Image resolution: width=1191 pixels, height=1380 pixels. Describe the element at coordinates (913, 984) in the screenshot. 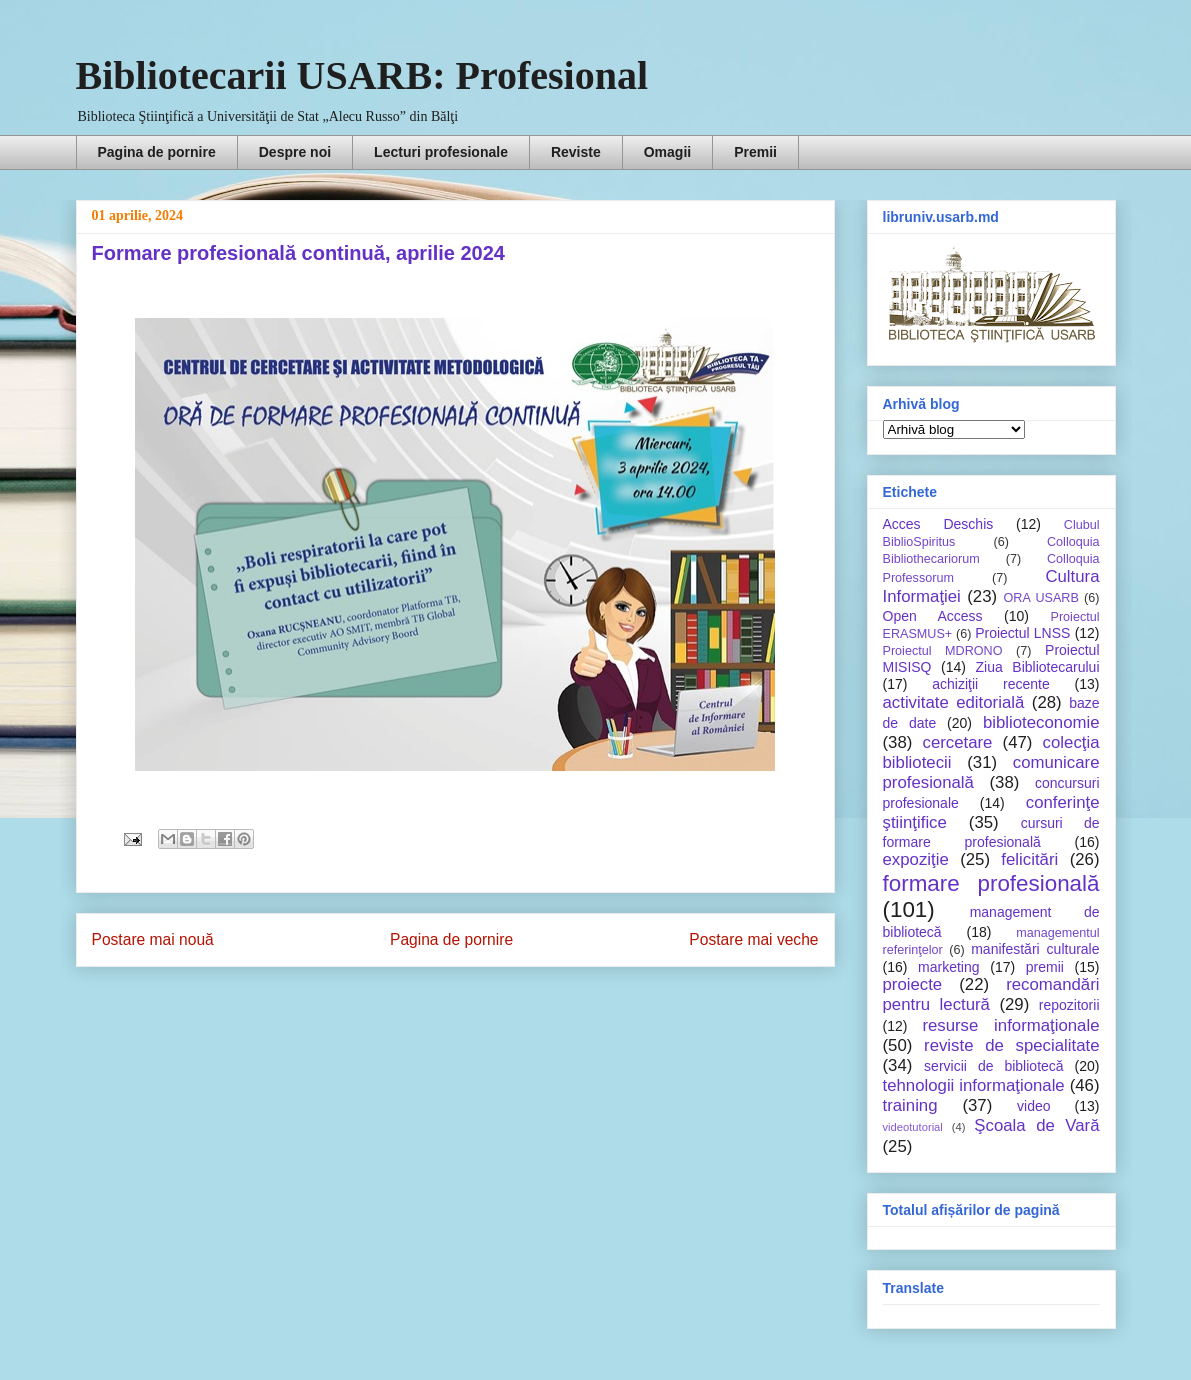

I see `proiecte` at that location.